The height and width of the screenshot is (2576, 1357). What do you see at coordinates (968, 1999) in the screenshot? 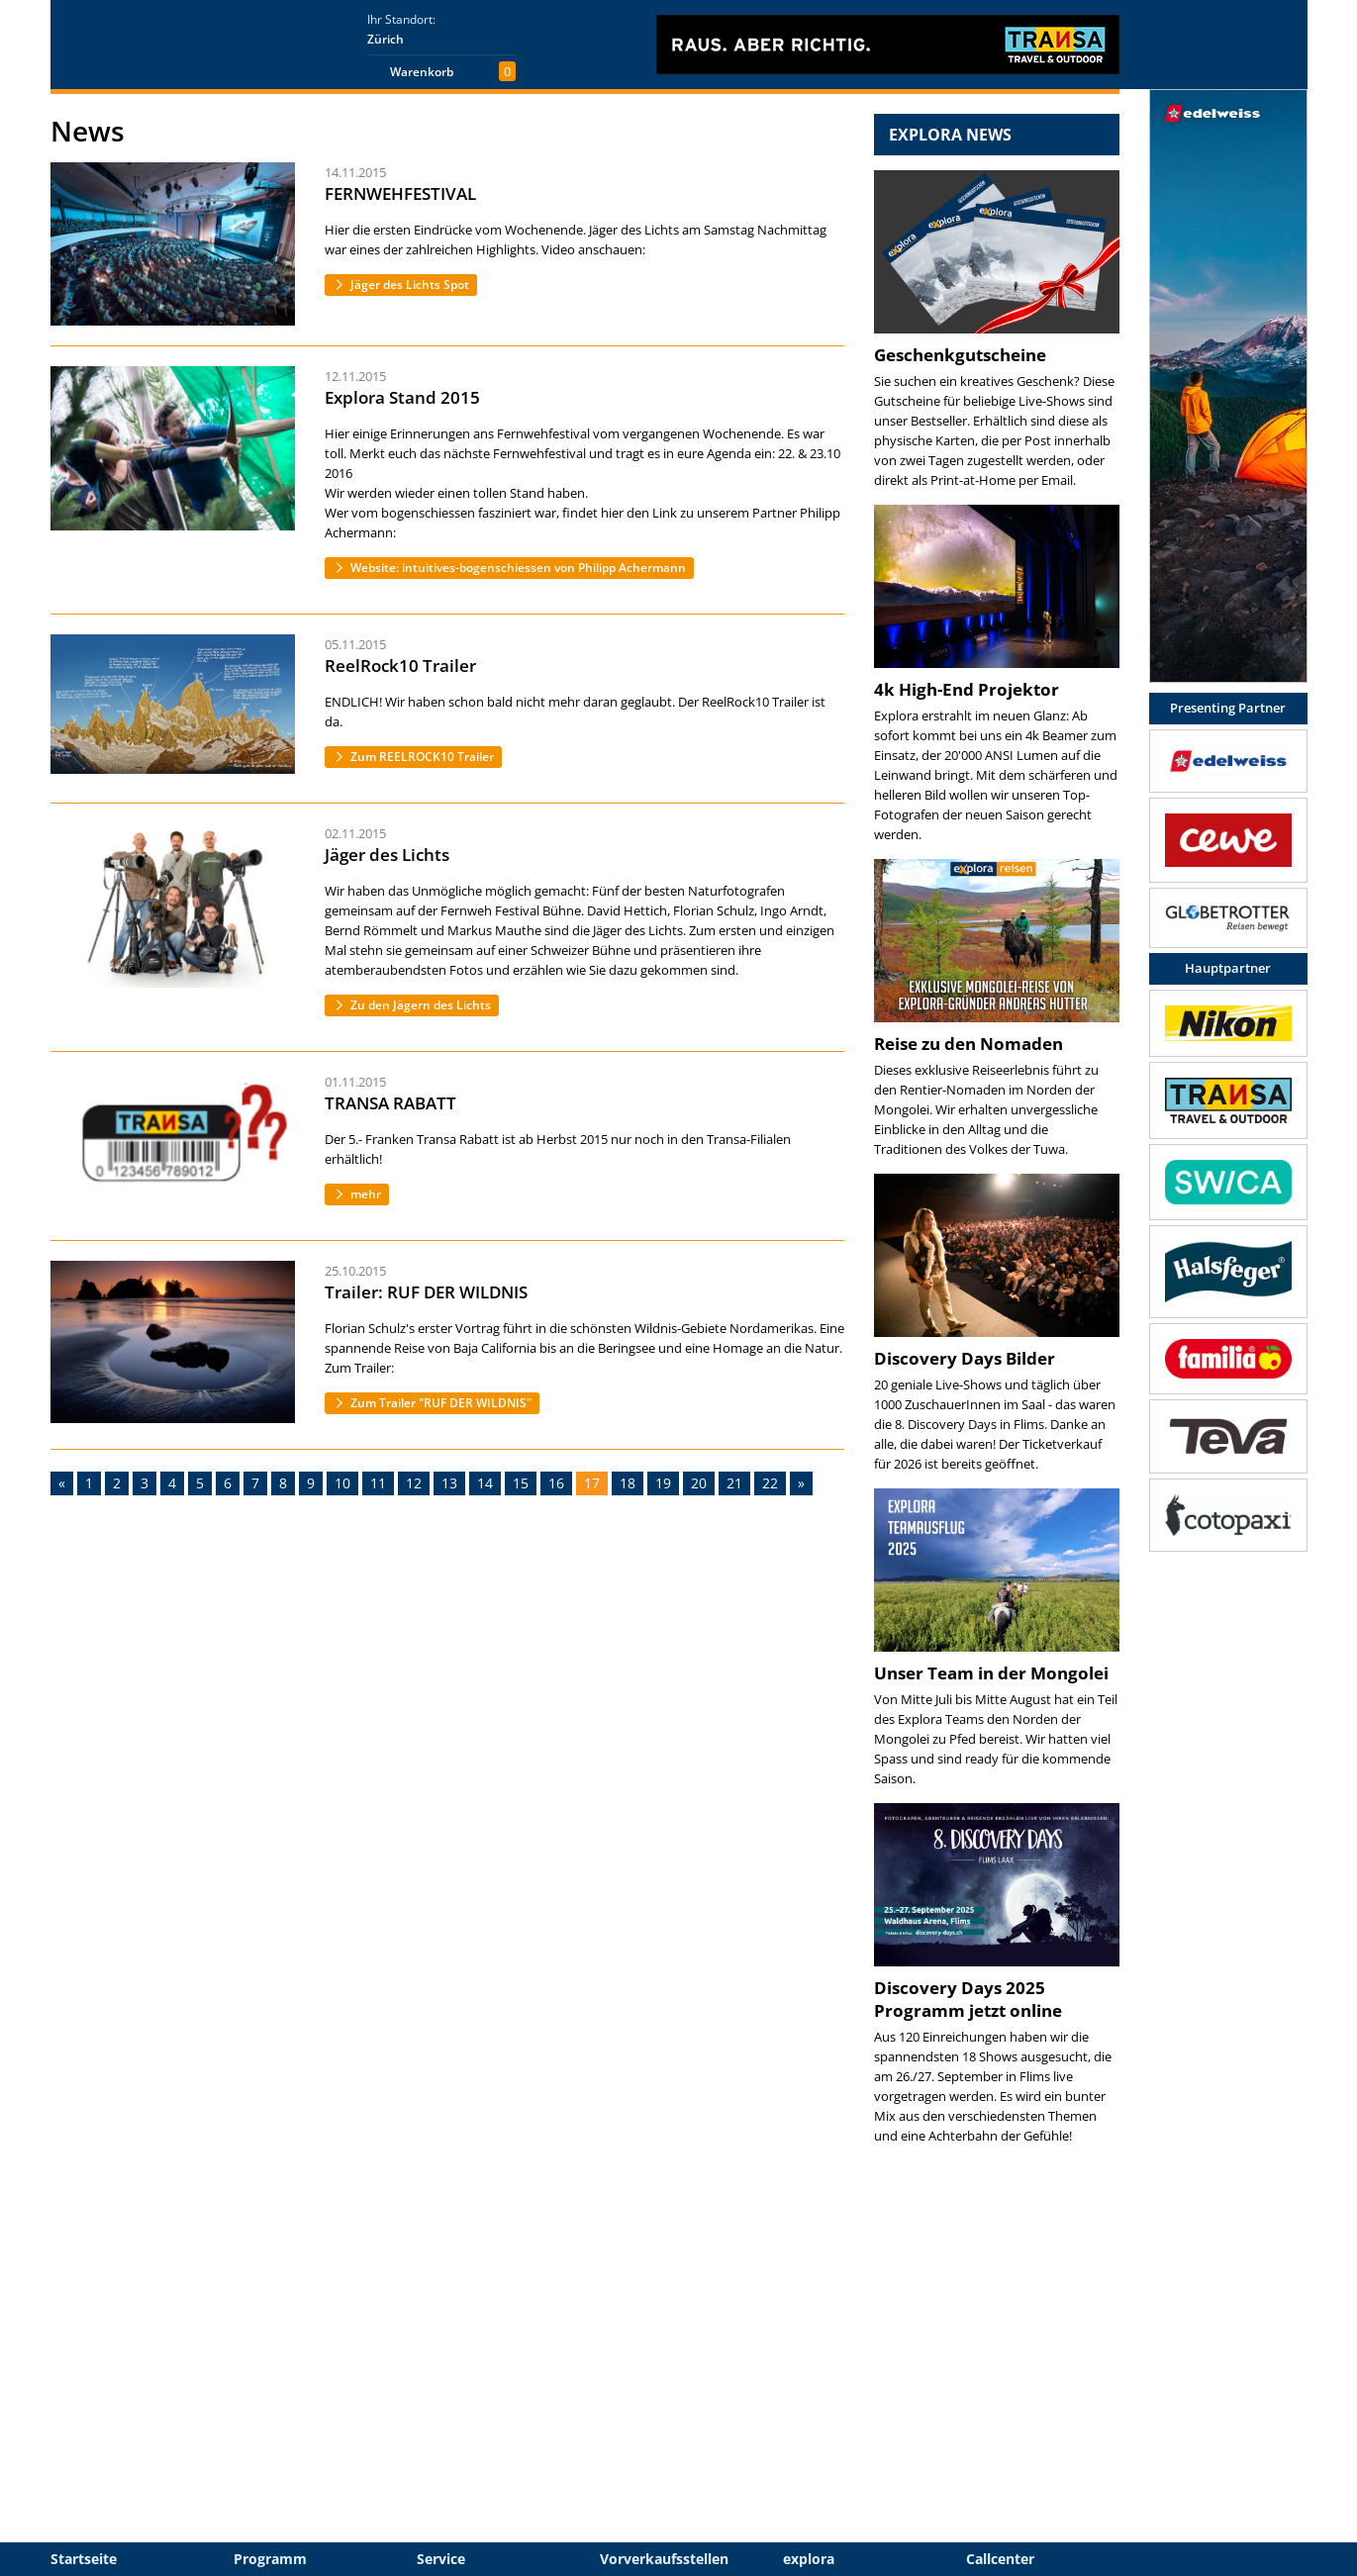
I see `Discovery Days 2025 Programm jetzt online` at bounding box center [968, 1999].